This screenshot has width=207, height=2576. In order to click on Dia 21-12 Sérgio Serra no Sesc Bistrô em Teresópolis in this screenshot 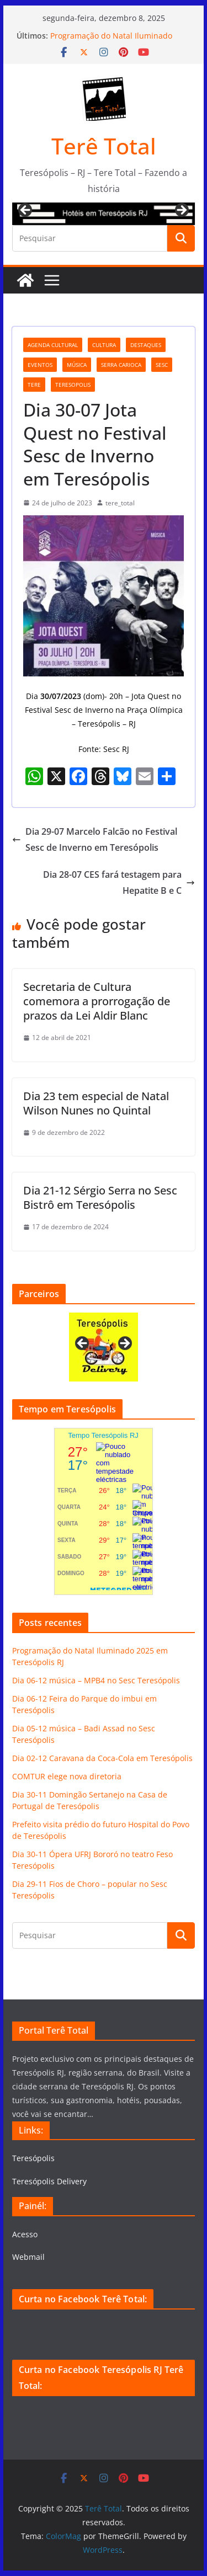, I will do `click(100, 1197)`.